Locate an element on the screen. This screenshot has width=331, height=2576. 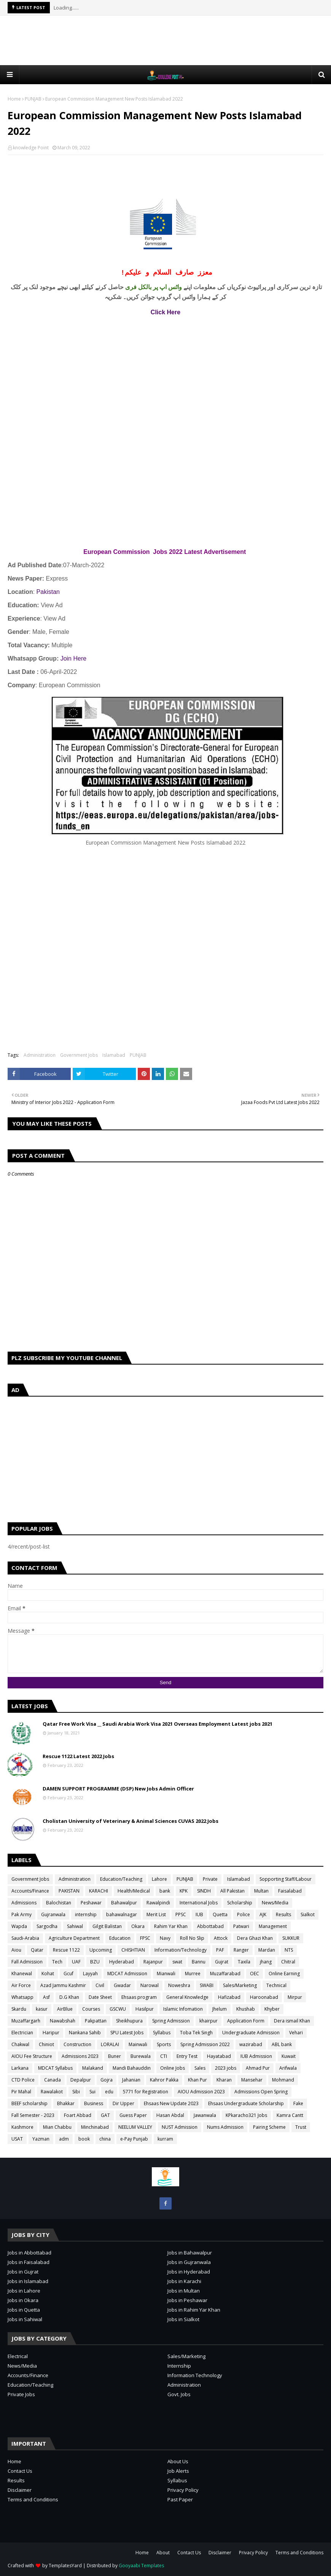
Muzaffarabad is located at coordinates (225, 1973).